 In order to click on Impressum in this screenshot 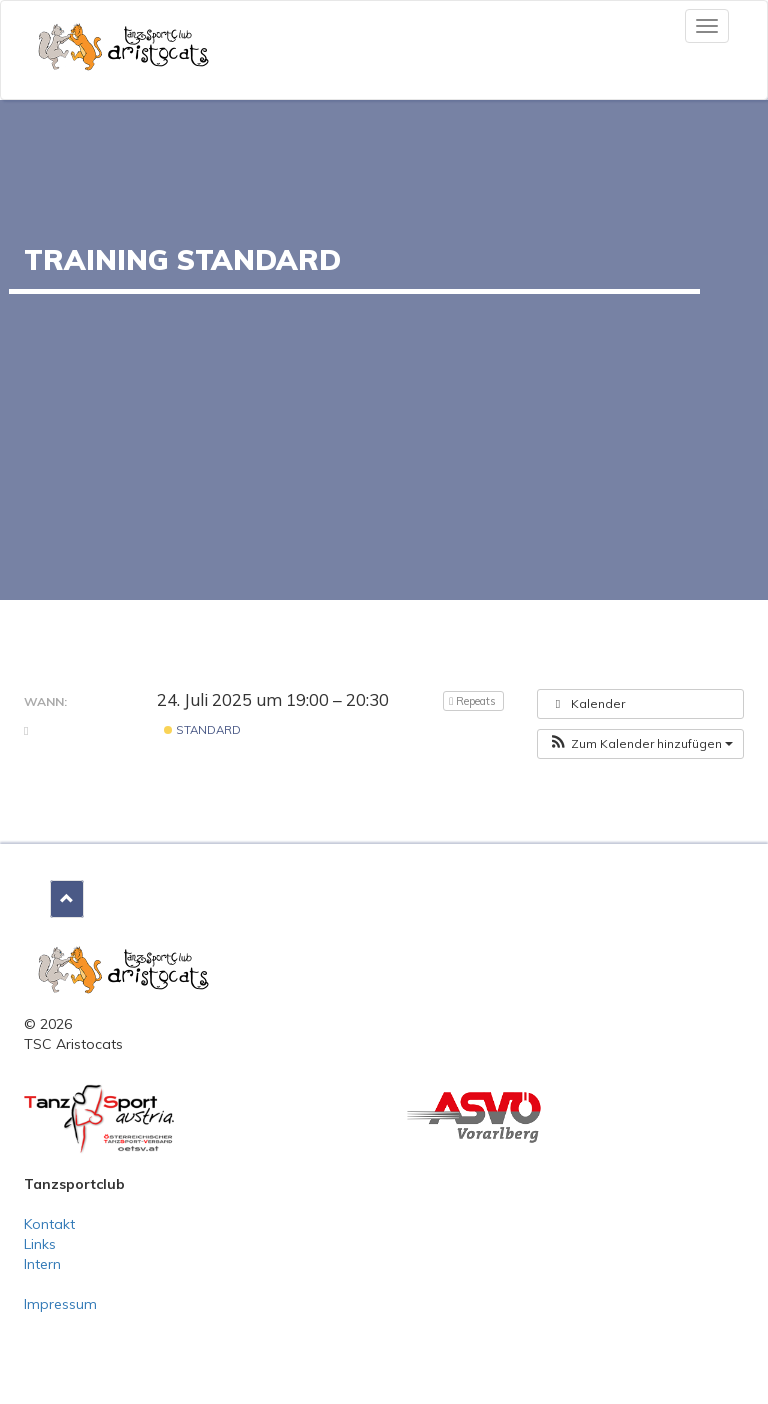, I will do `click(60, 1304)`.